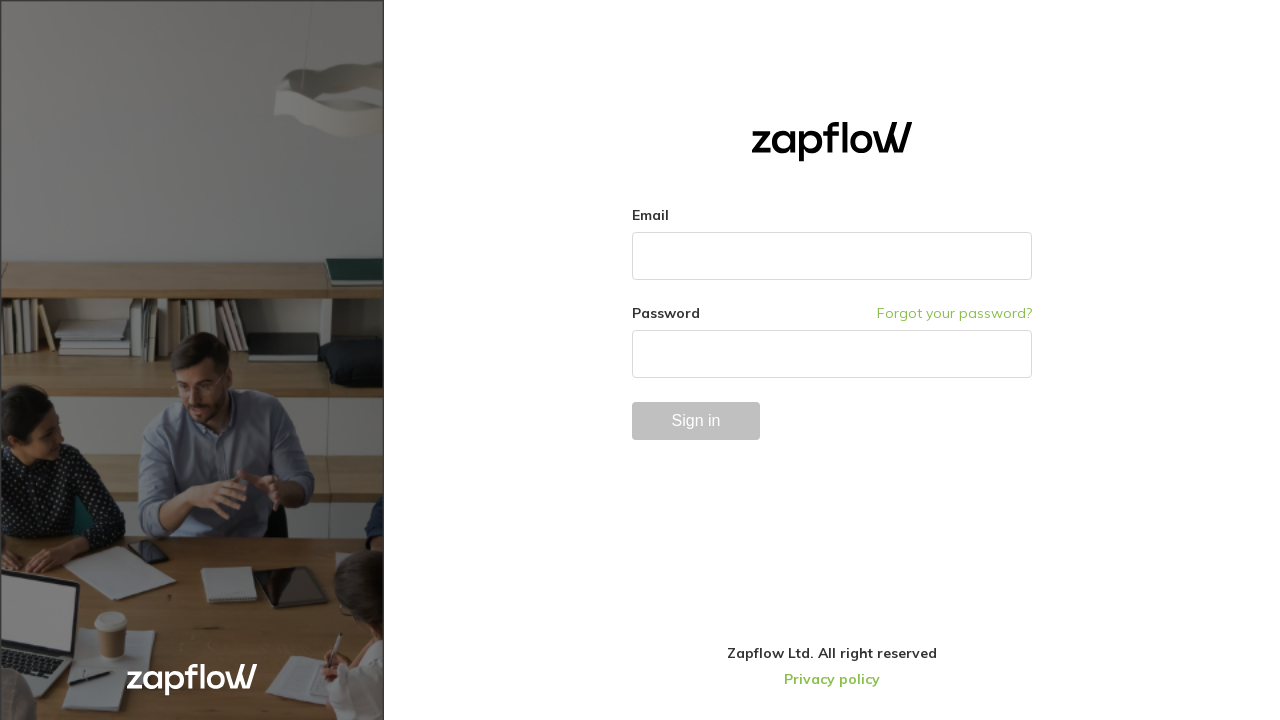  Describe the element at coordinates (650, 215) in the screenshot. I see `Email` at that location.